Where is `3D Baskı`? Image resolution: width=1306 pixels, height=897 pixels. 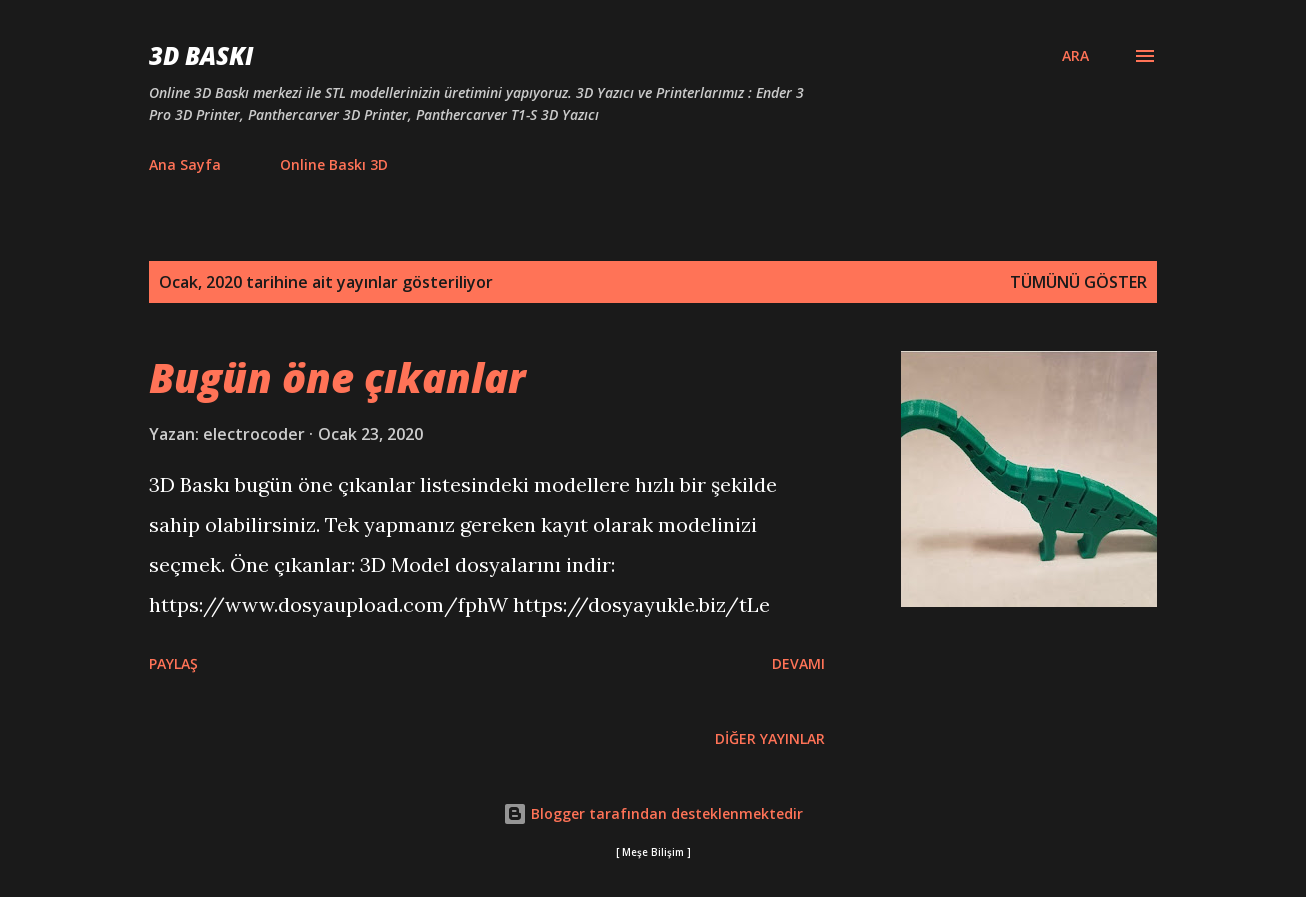
3D Baskı is located at coordinates (201, 55).